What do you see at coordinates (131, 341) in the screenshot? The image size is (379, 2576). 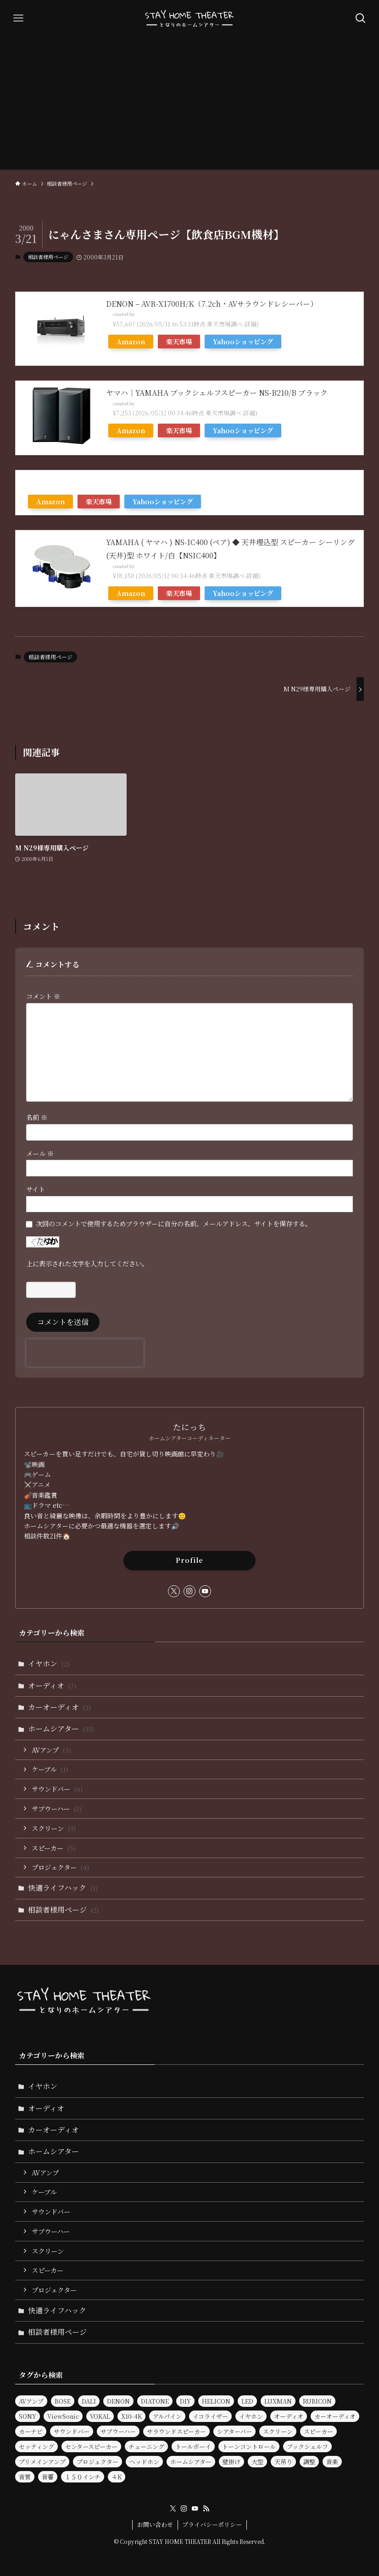 I see `Amazon` at bounding box center [131, 341].